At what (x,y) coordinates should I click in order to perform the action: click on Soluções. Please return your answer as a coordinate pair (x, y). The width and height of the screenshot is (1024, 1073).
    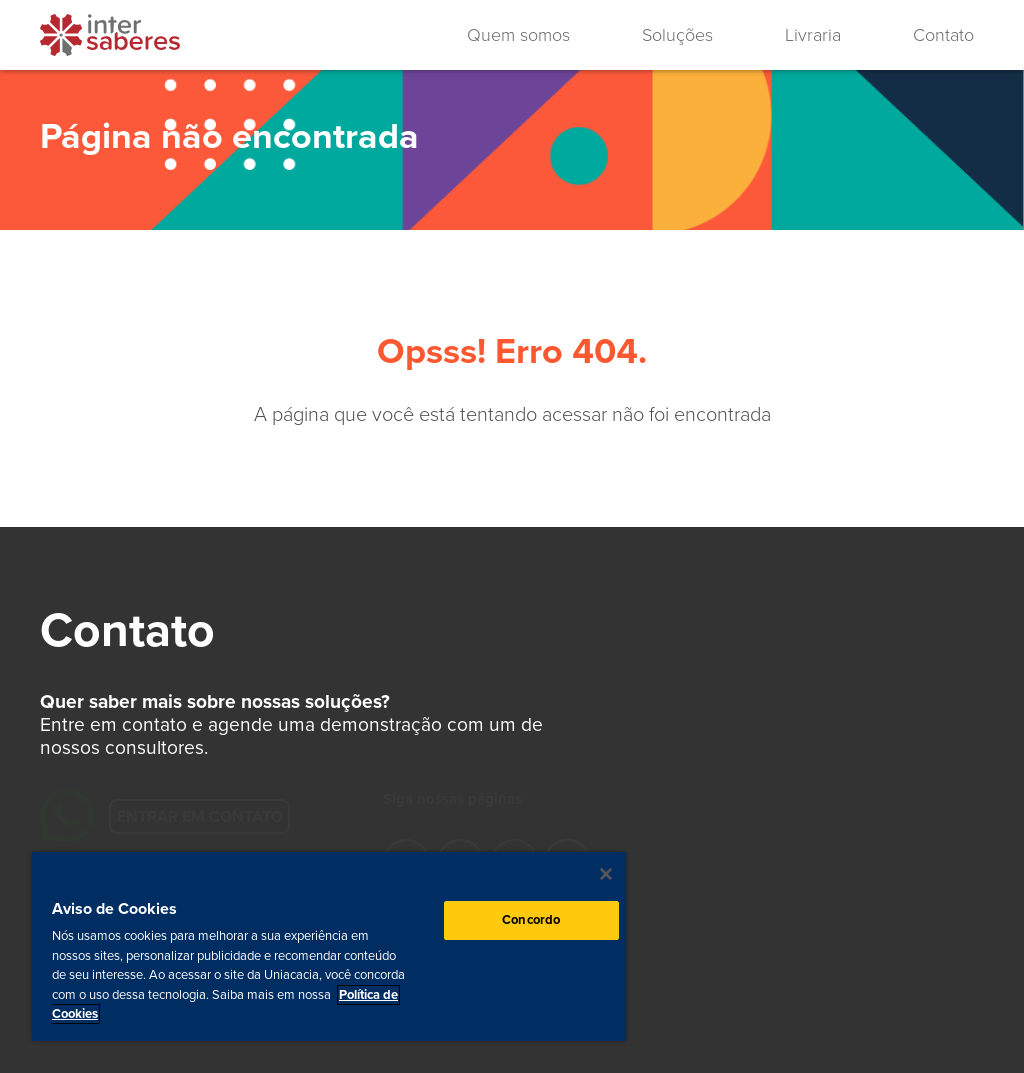
    Looking at the image, I should click on (677, 35).